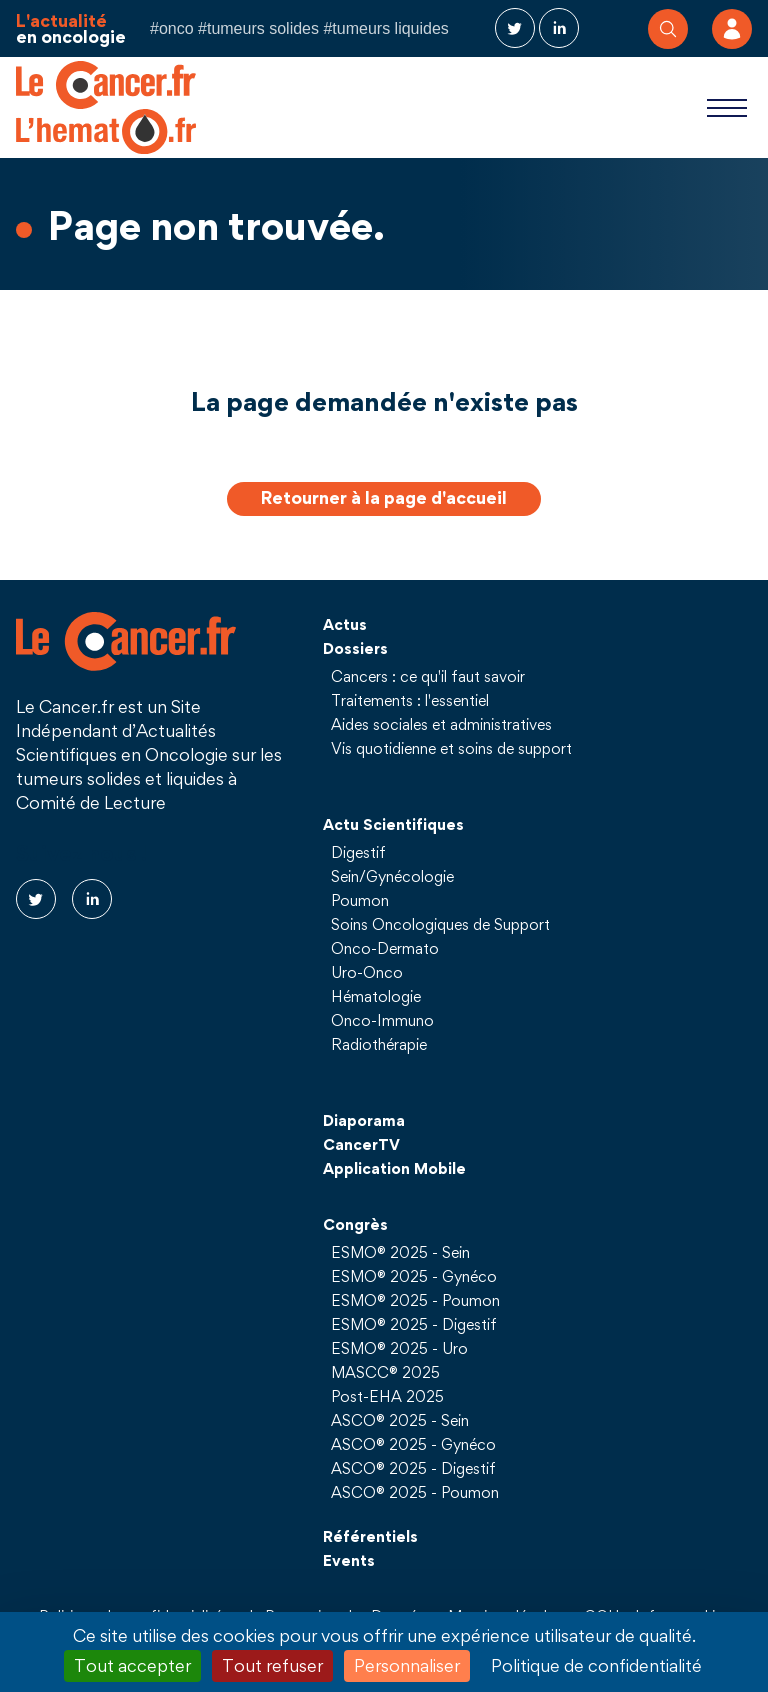 This screenshot has height=1692, width=768. What do you see at coordinates (394, 1168) in the screenshot?
I see `Application Mobile` at bounding box center [394, 1168].